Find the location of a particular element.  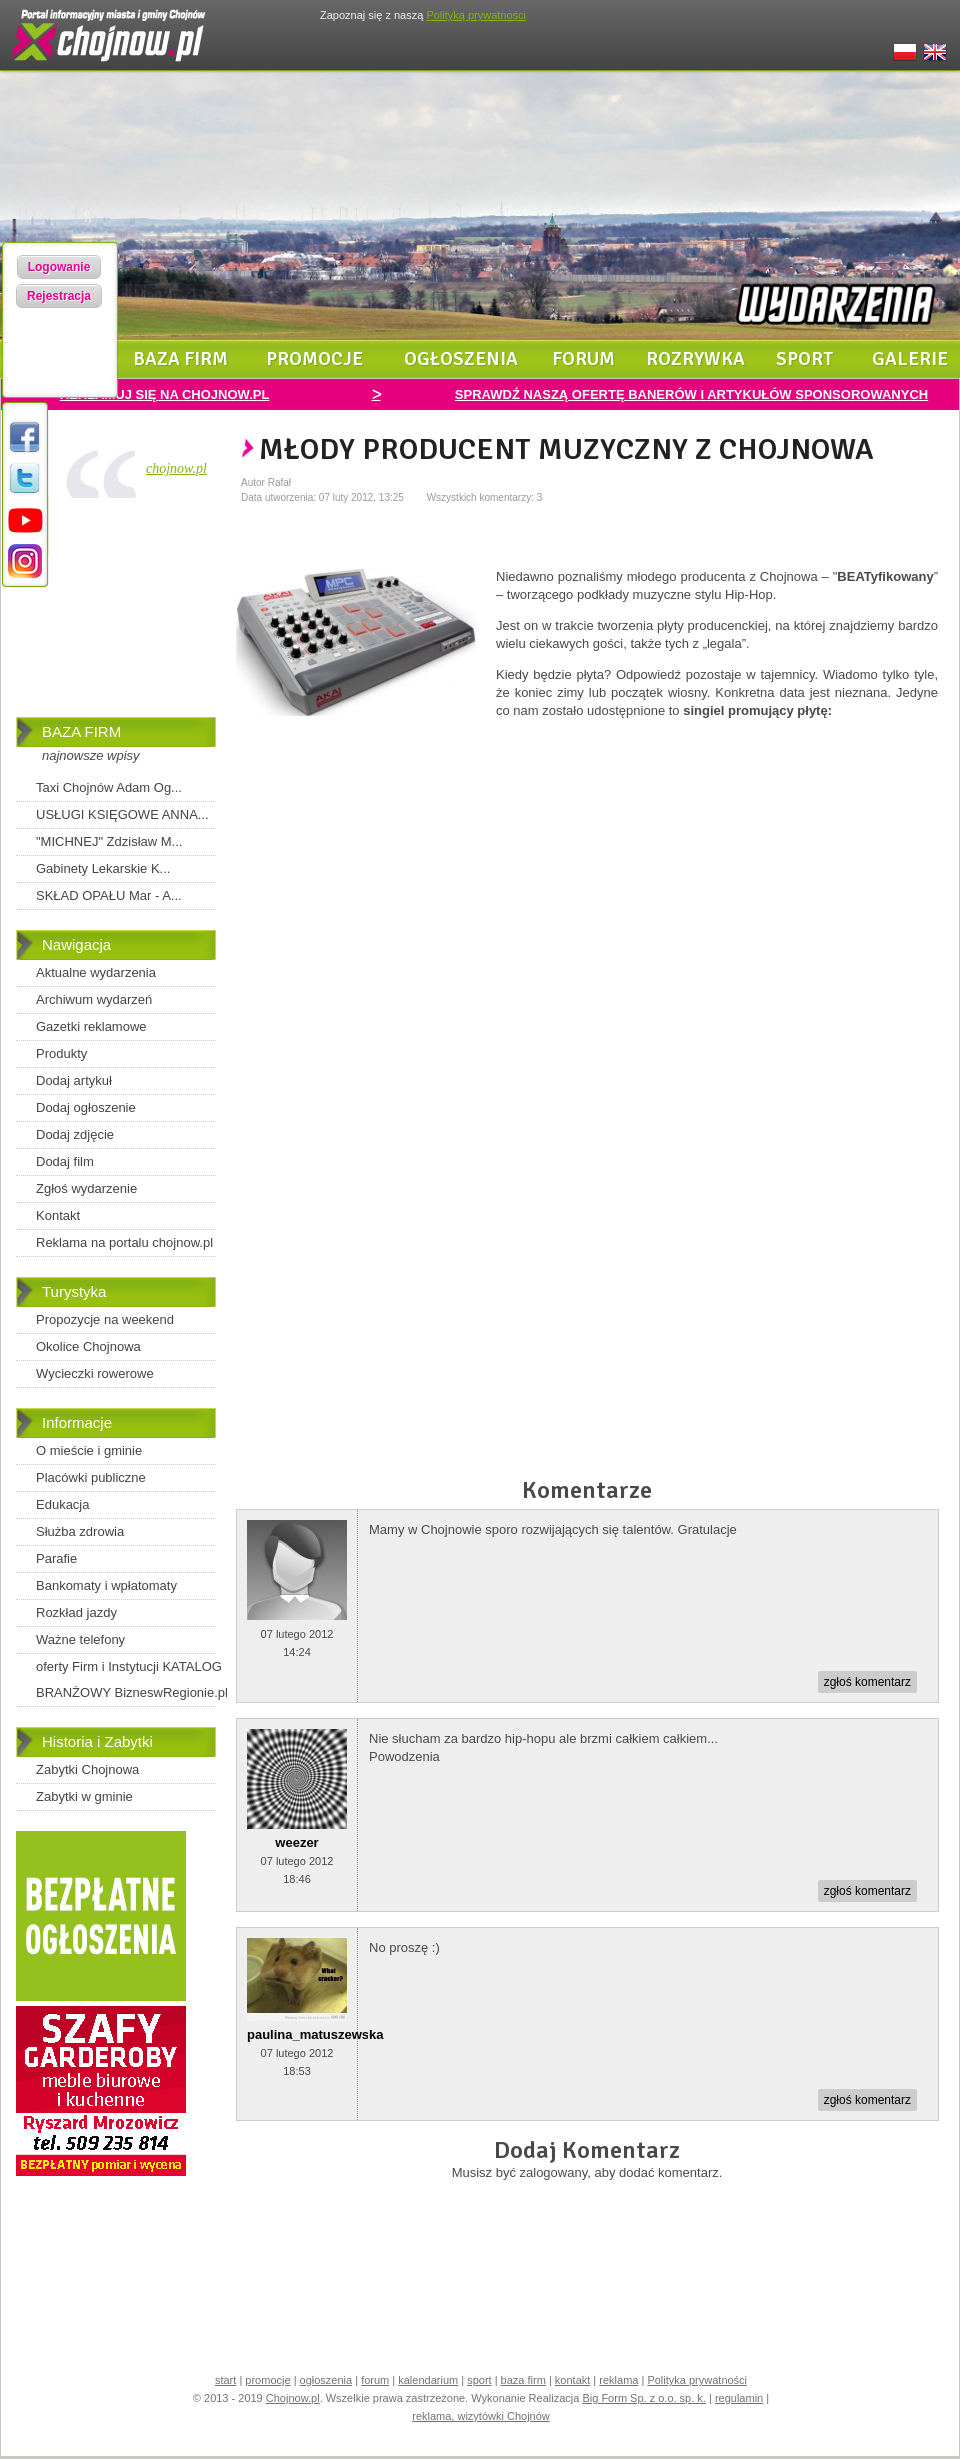

Zabytki w gminie is located at coordinates (84, 1796).